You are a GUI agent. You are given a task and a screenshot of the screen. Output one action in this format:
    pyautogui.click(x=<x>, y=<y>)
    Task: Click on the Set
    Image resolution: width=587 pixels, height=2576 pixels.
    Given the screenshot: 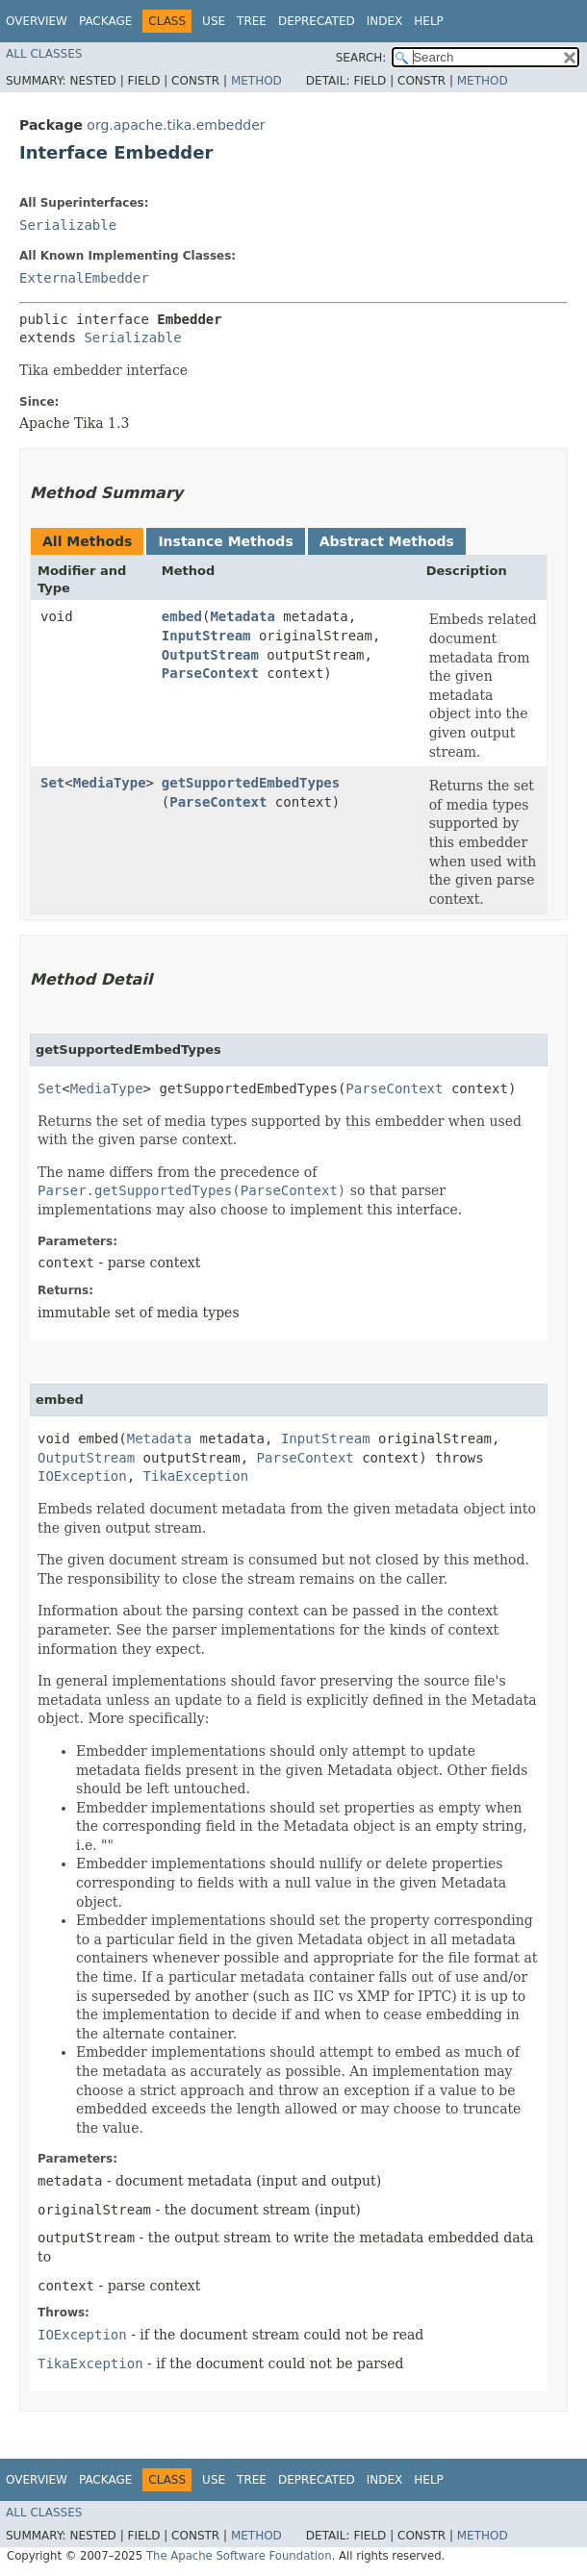 What is the action you would take?
    pyautogui.click(x=52, y=782)
    